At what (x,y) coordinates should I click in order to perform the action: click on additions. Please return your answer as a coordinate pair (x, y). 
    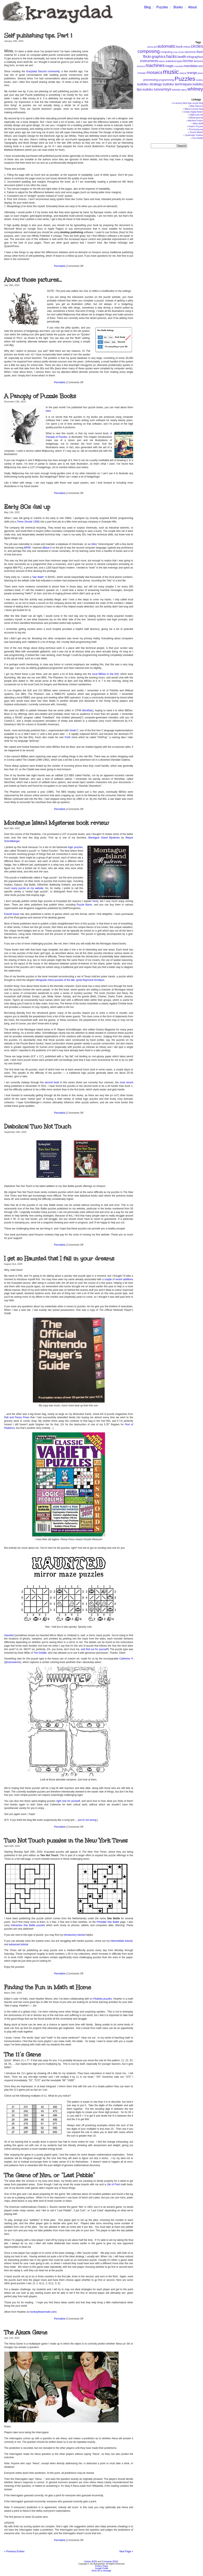
    Looking at the image, I should click on (128, 1279).